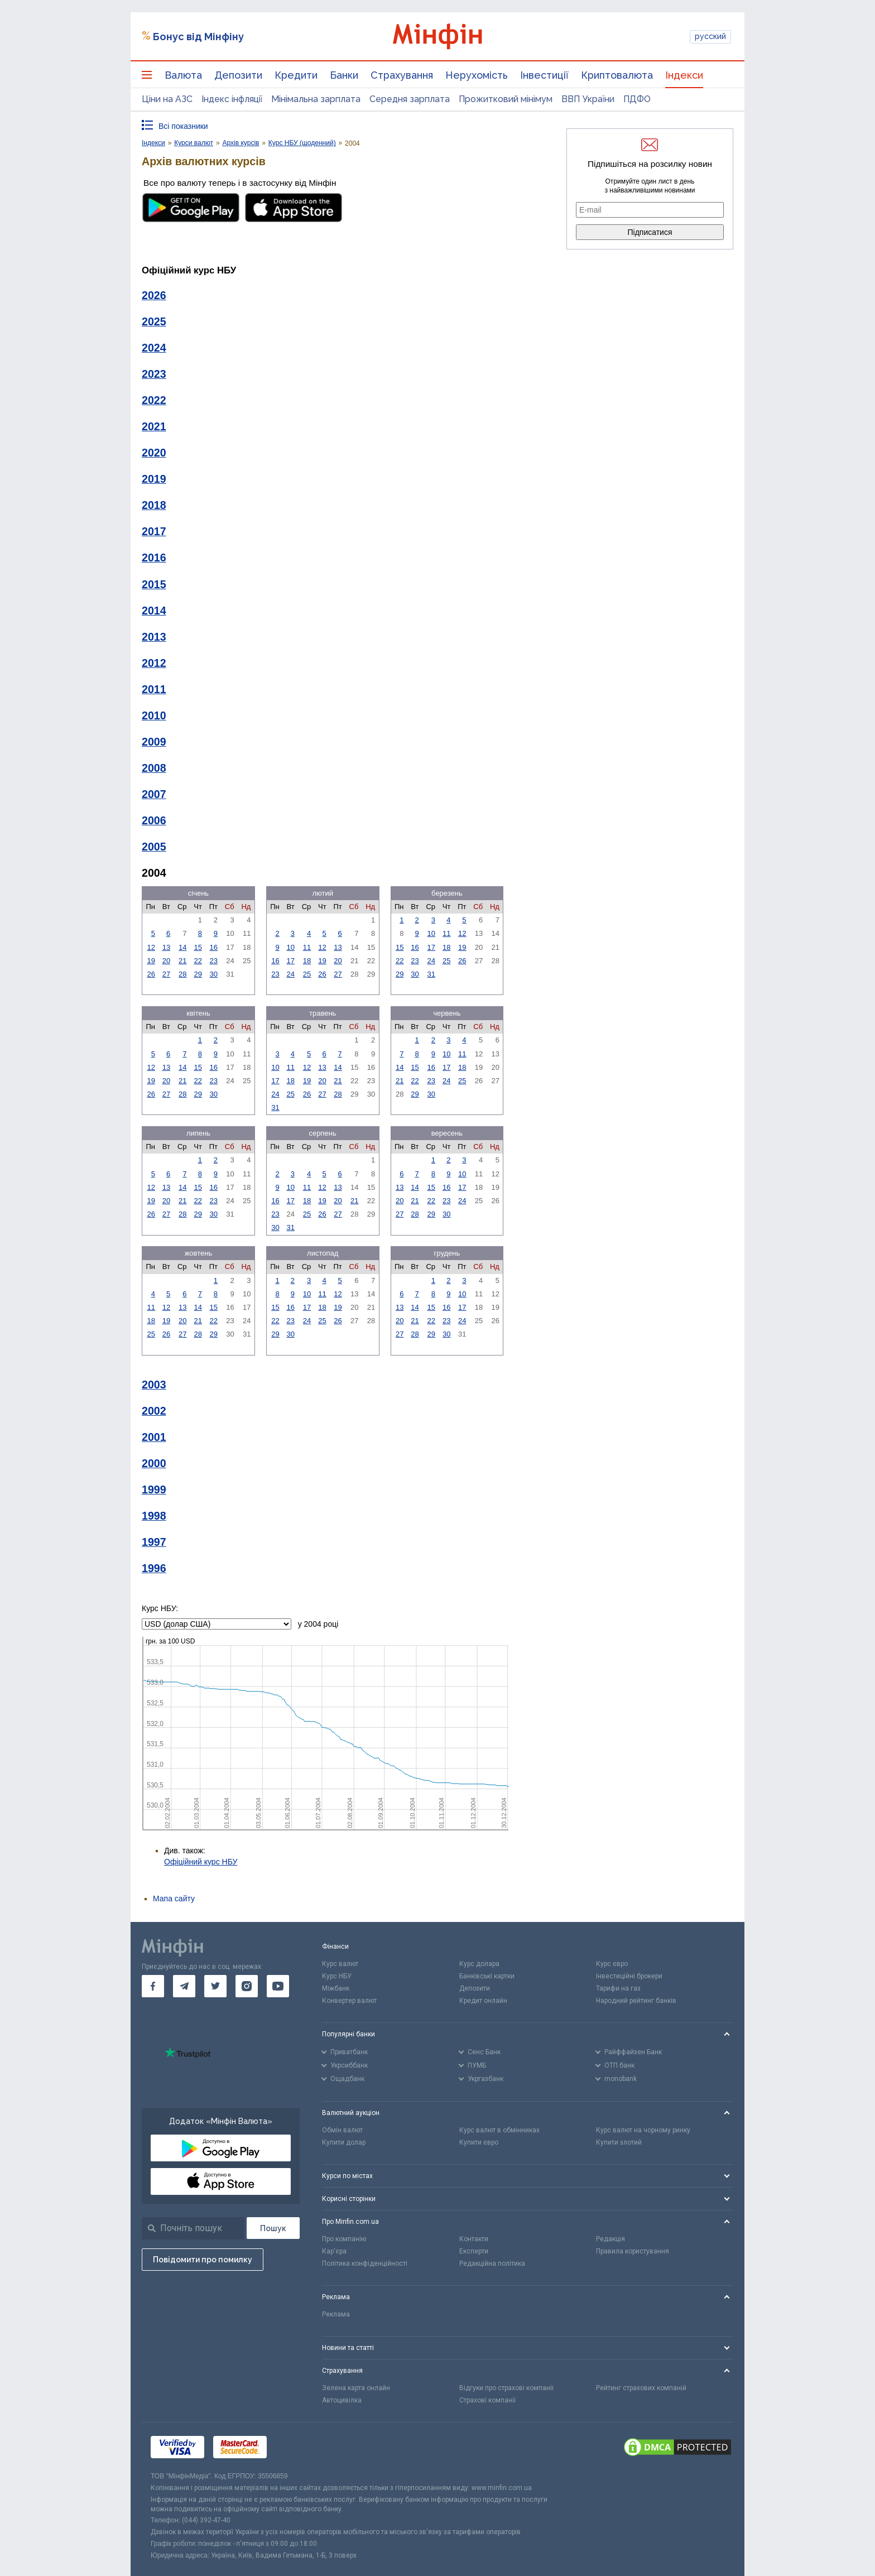 The image size is (875, 2576). Describe the element at coordinates (278, 1986) in the screenshot. I see `[go to youtube]` at that location.